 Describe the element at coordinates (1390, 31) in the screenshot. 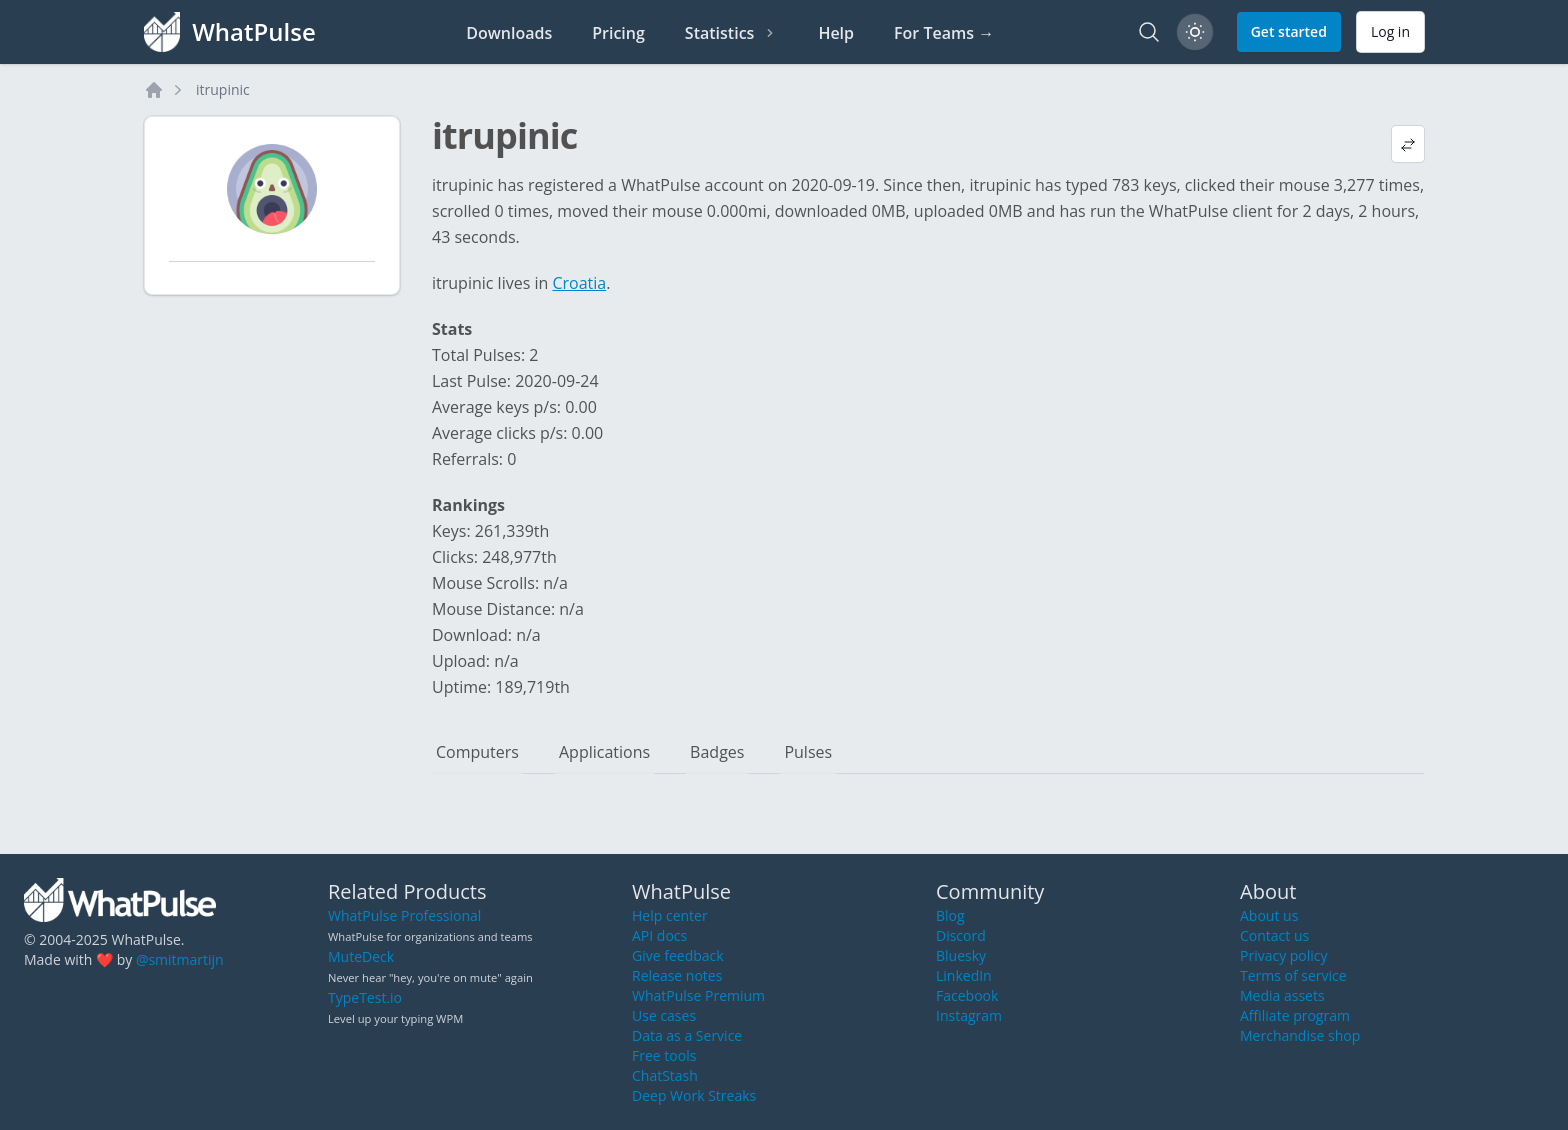

I see `Log in` at that location.